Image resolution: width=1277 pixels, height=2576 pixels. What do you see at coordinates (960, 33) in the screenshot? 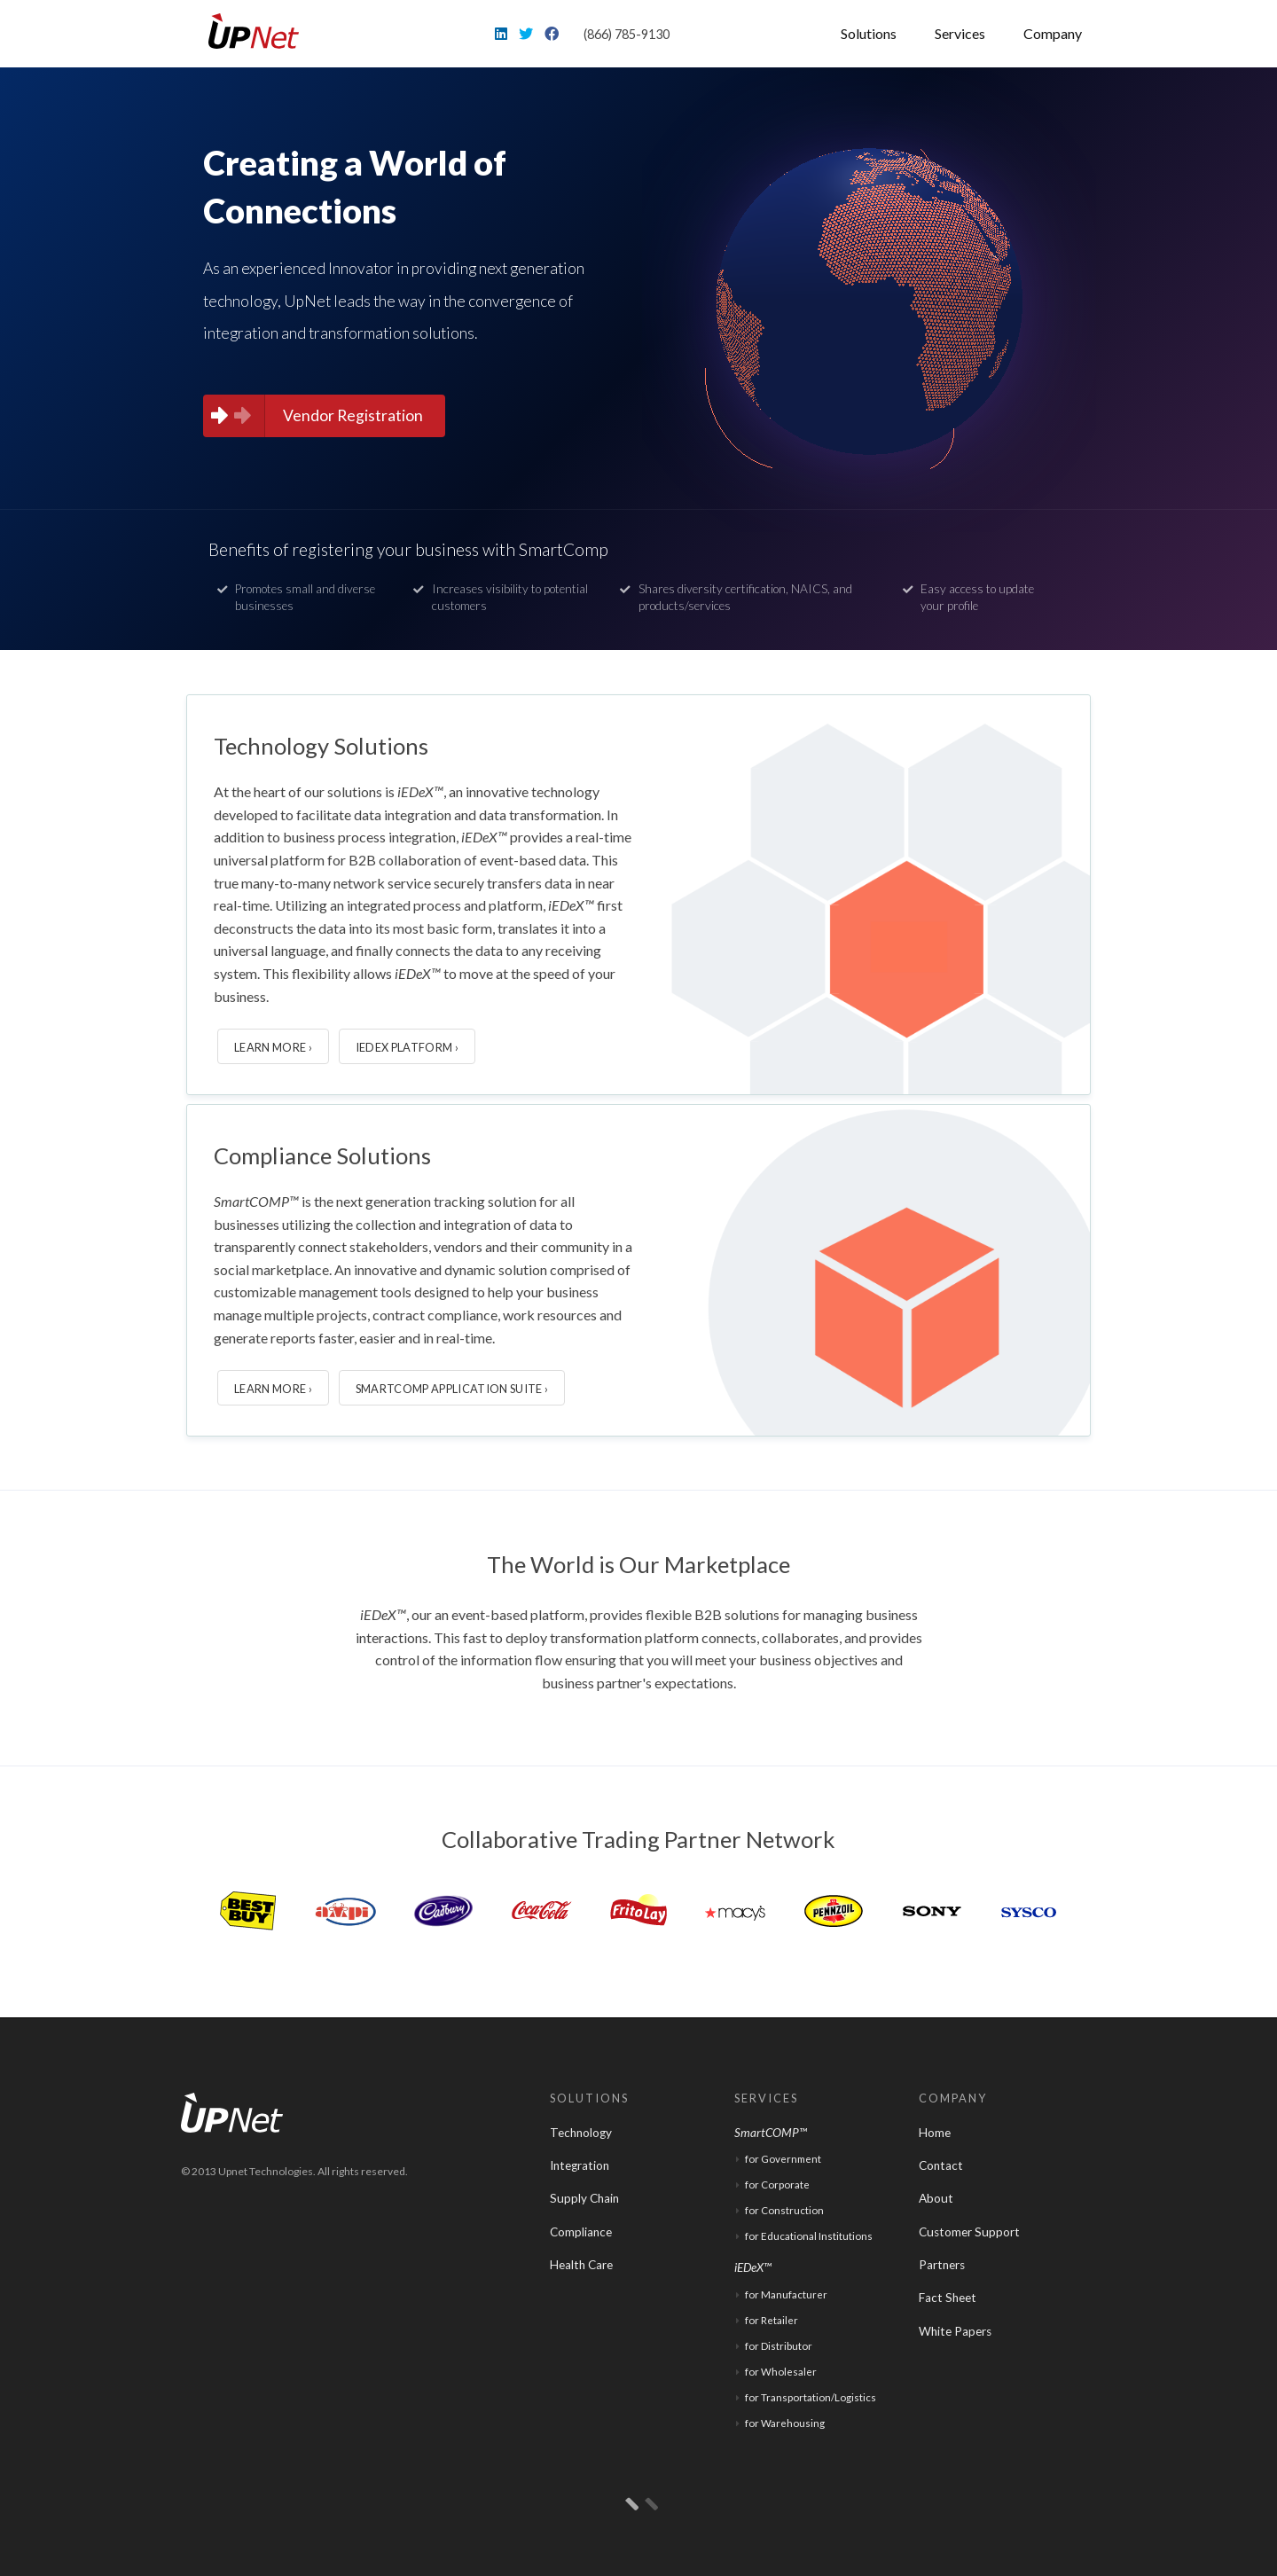
I see `Services` at bounding box center [960, 33].